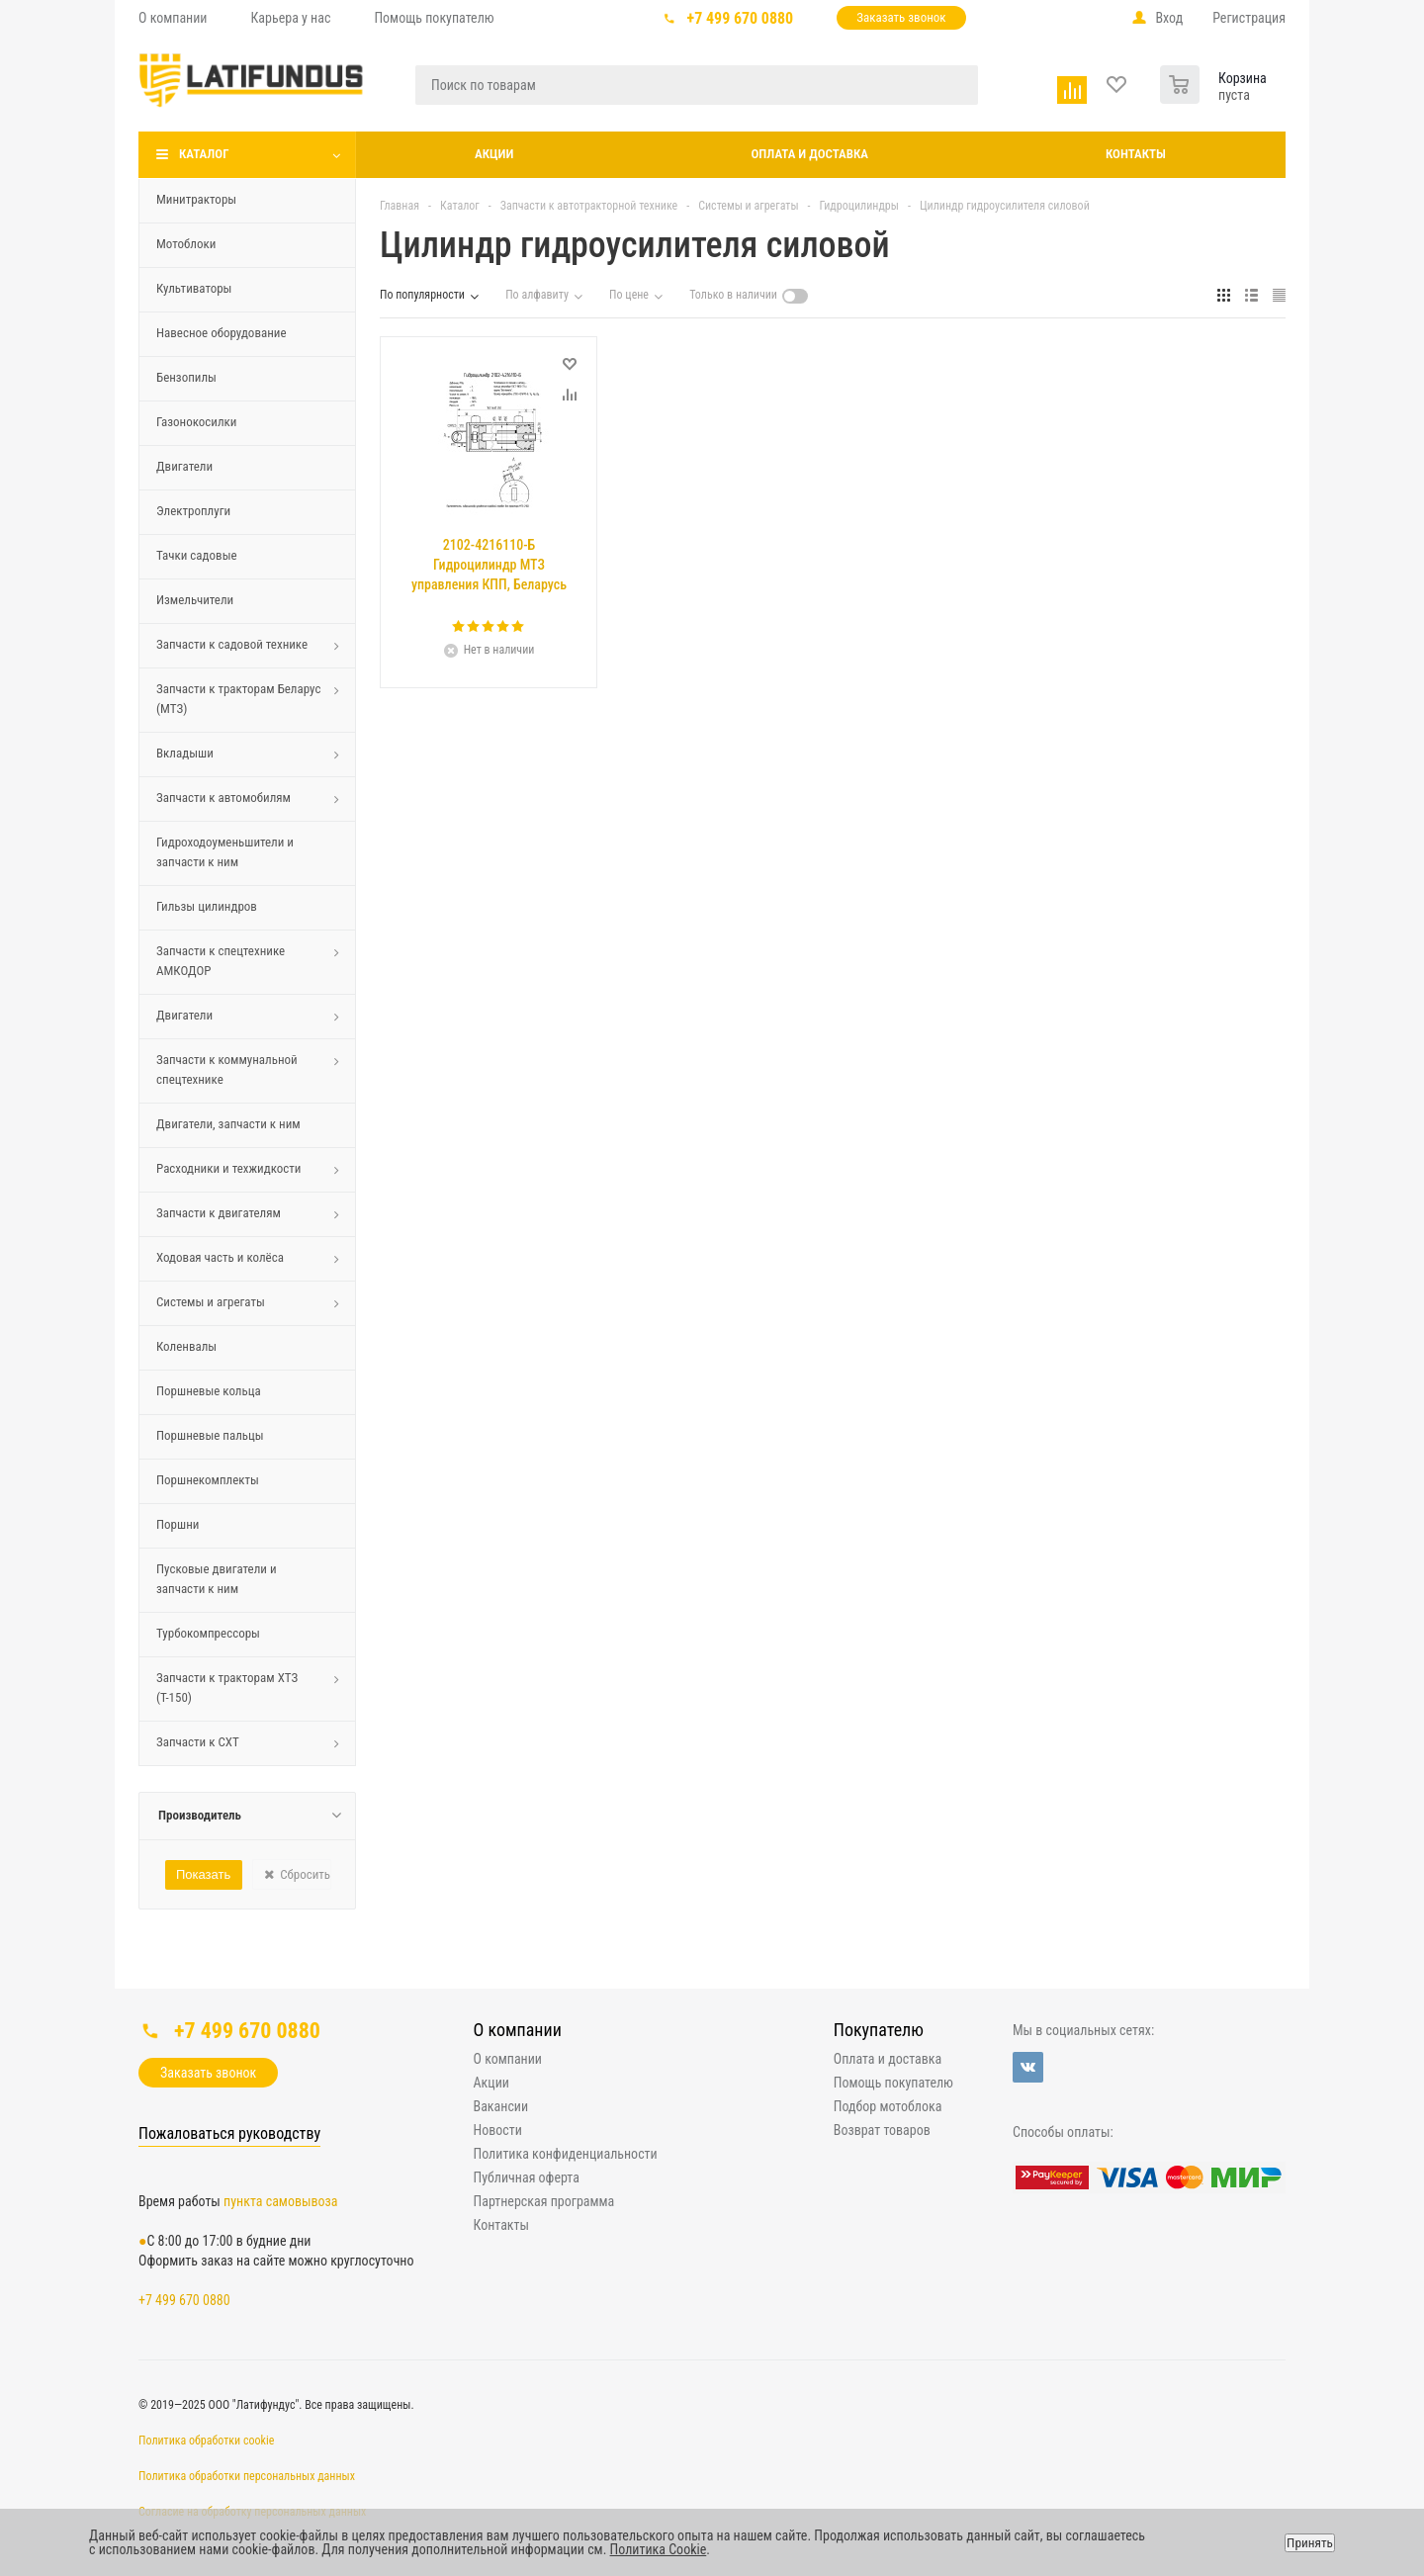  I want to click on Бензопилы, so click(186, 377).